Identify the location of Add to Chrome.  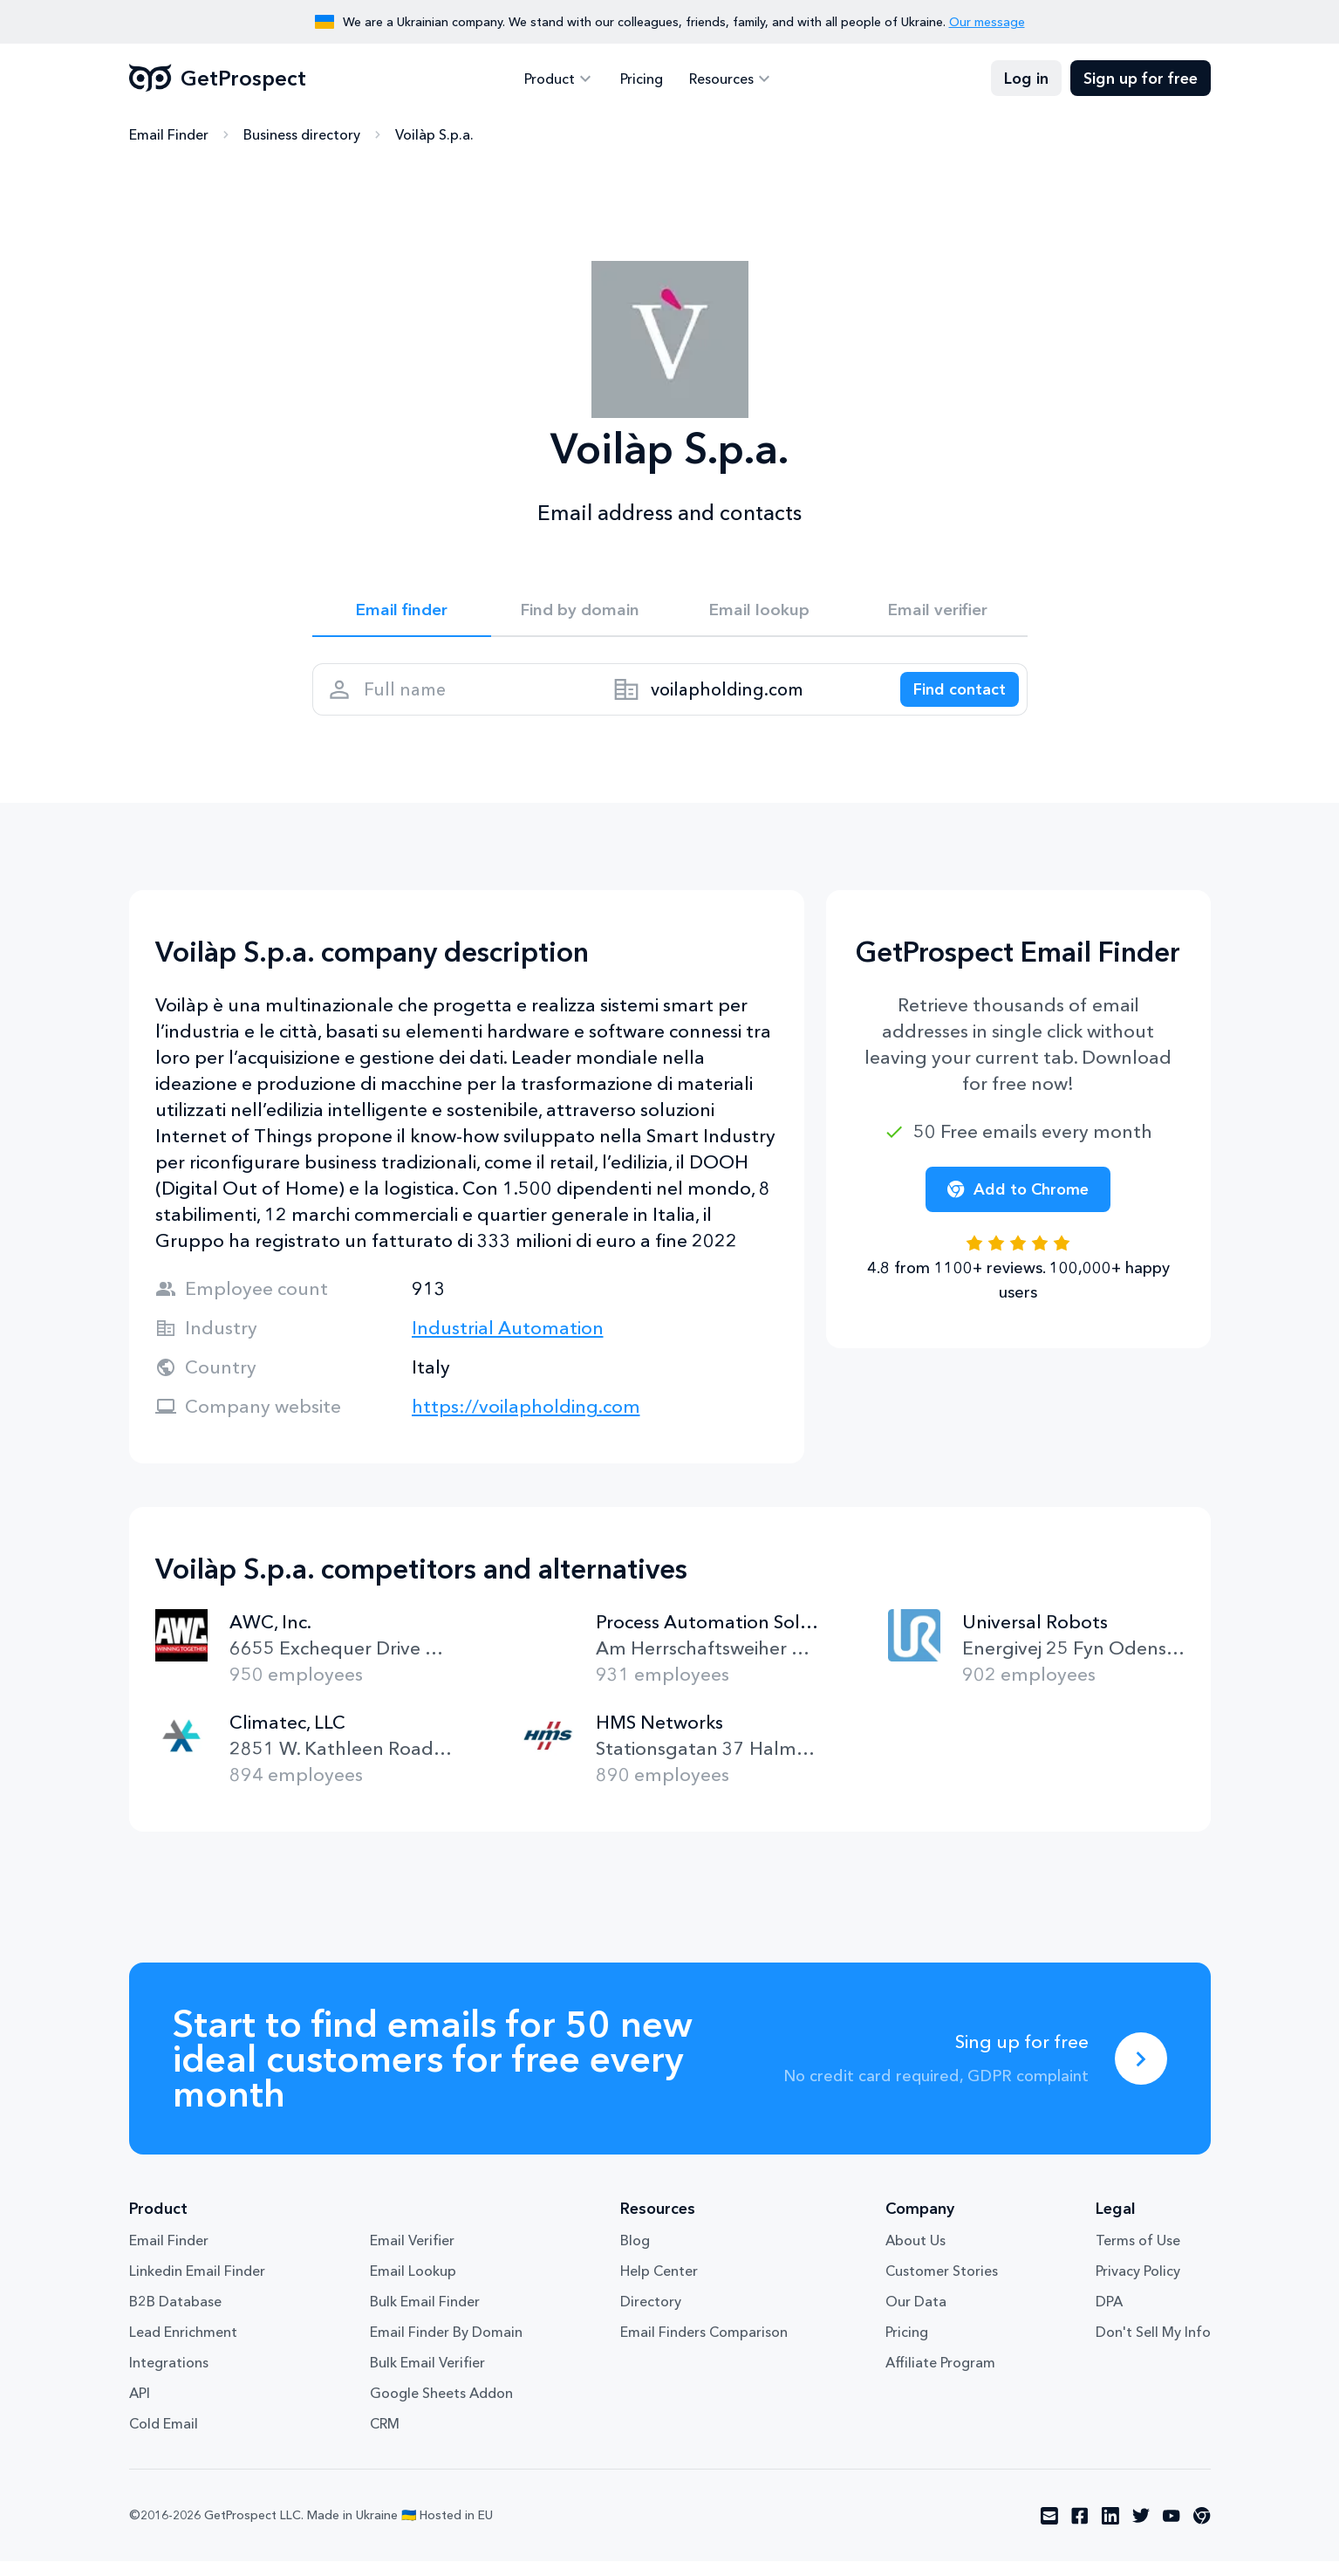
(1018, 1204).